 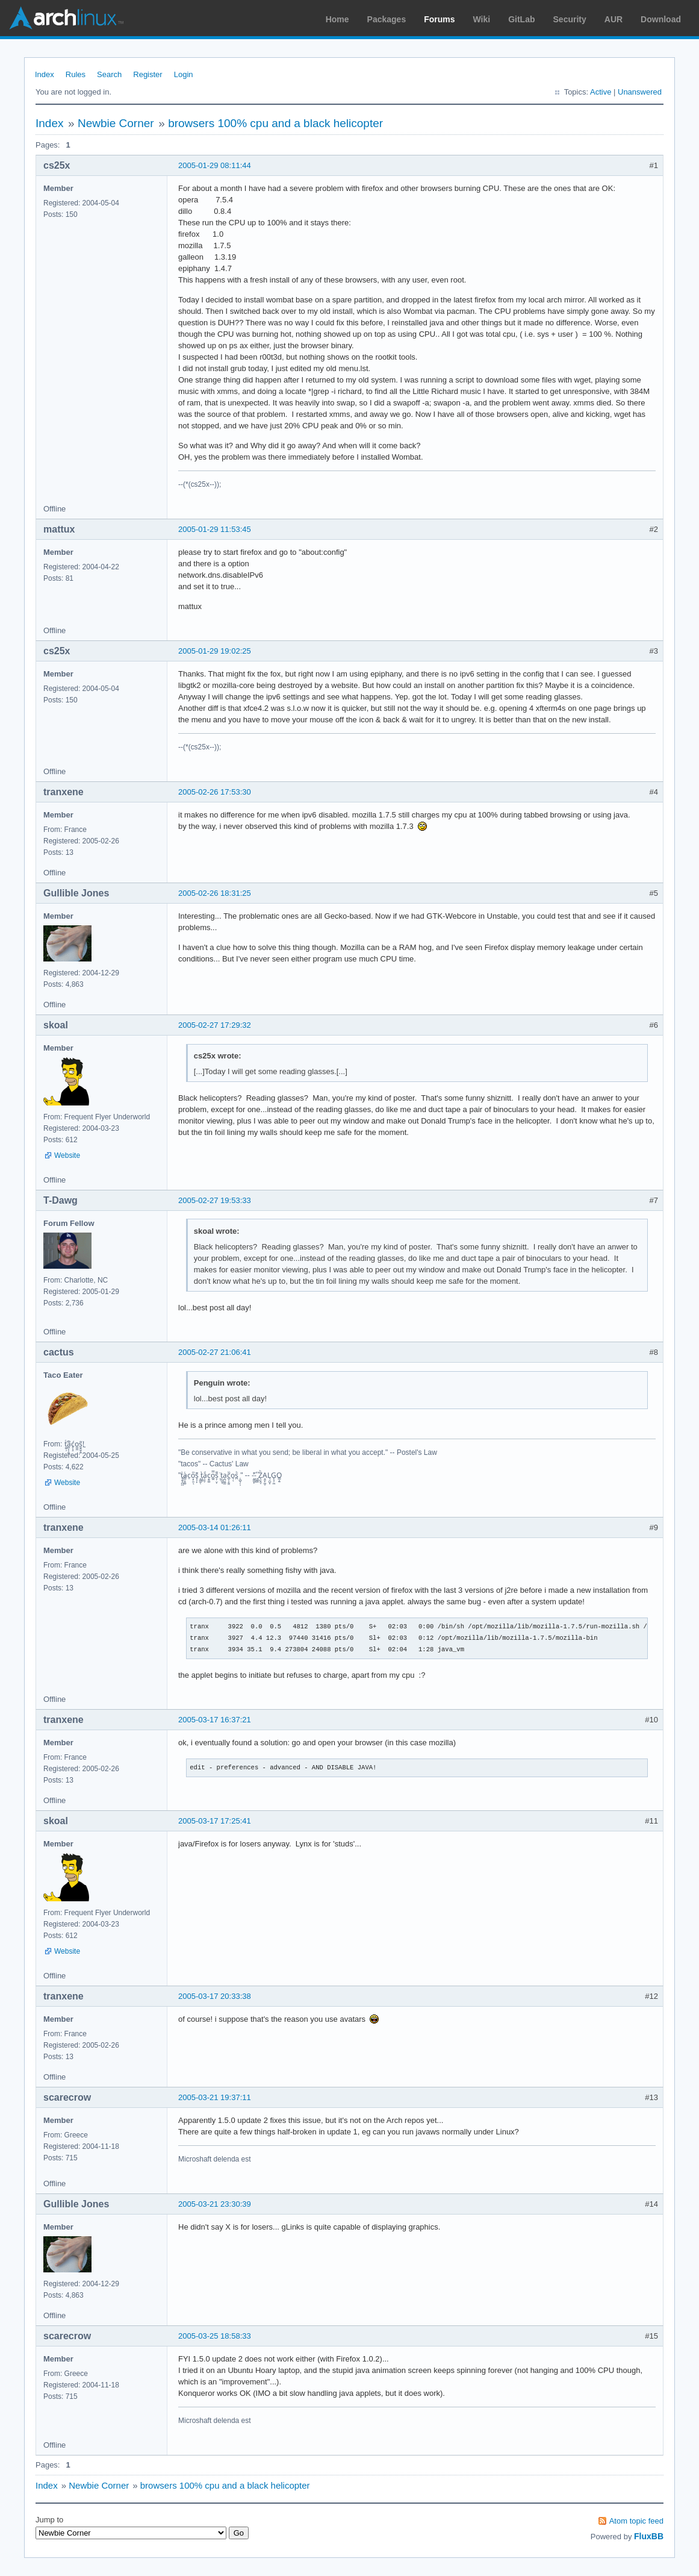 I want to click on Security, so click(x=569, y=19).